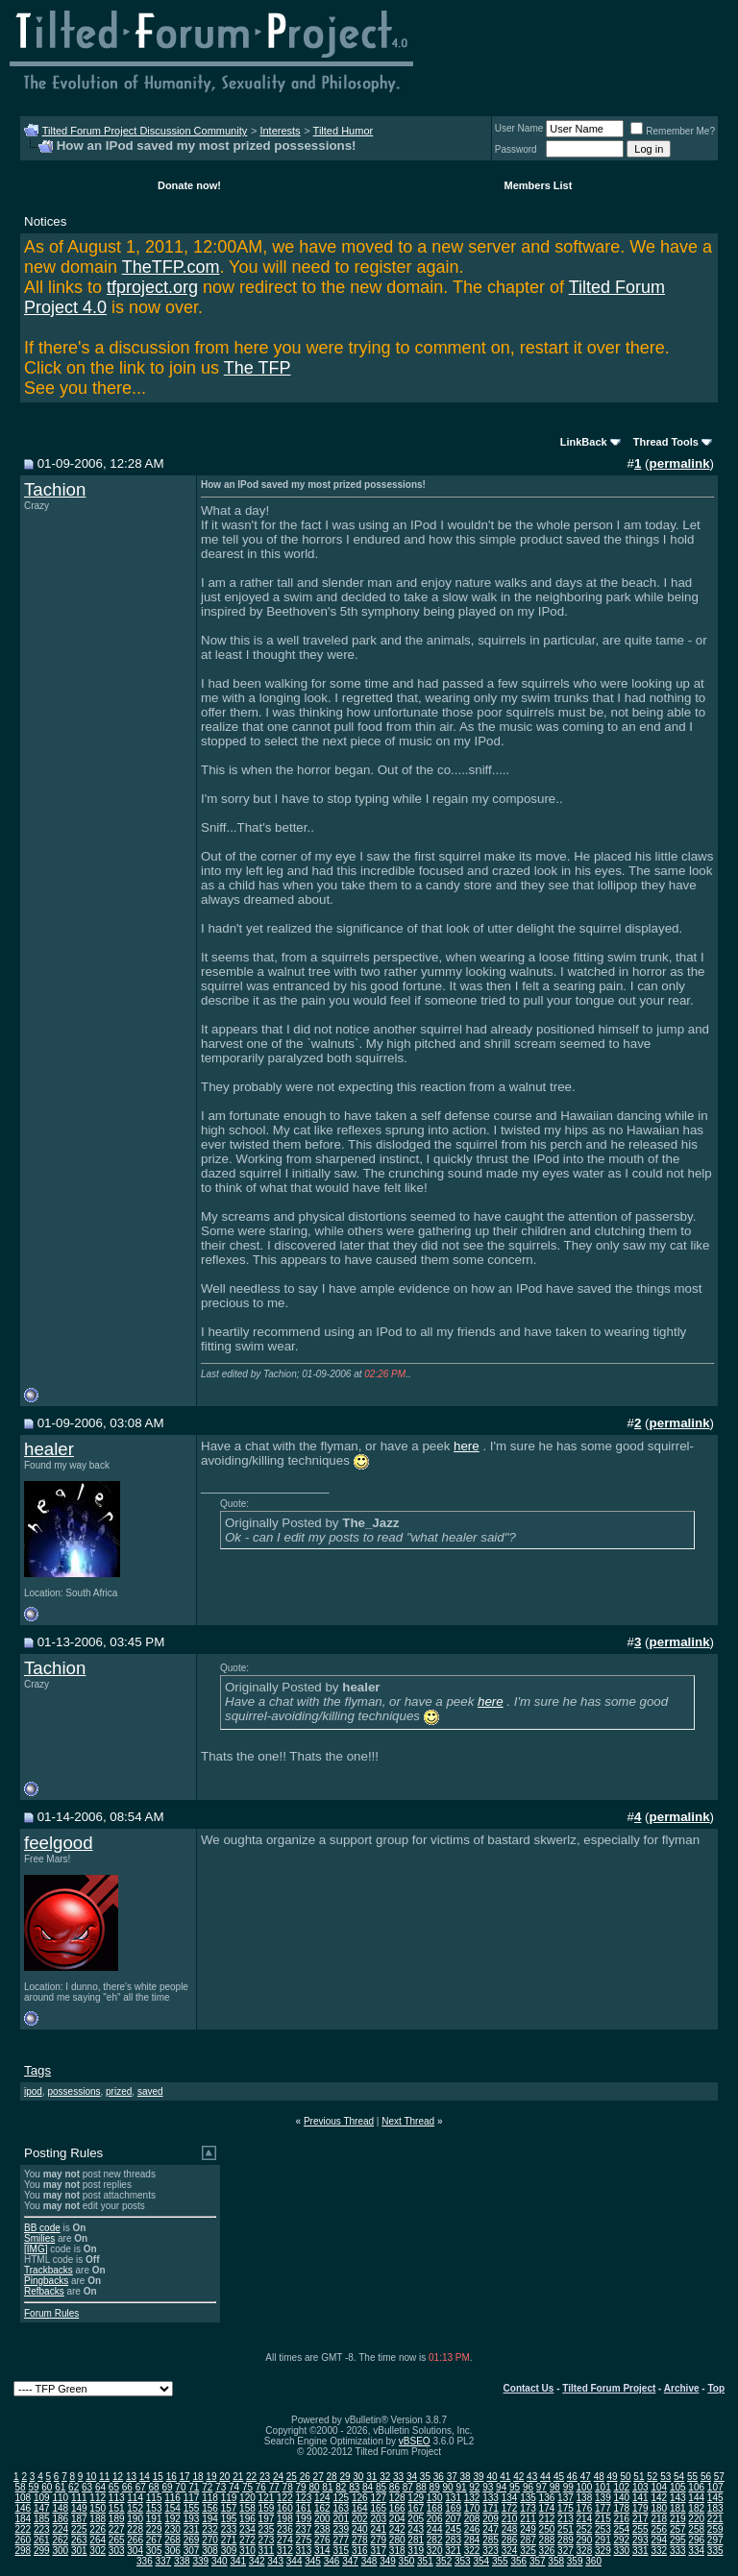 The height and width of the screenshot is (2576, 738). Describe the element at coordinates (119, 2091) in the screenshot. I see `prized` at that location.